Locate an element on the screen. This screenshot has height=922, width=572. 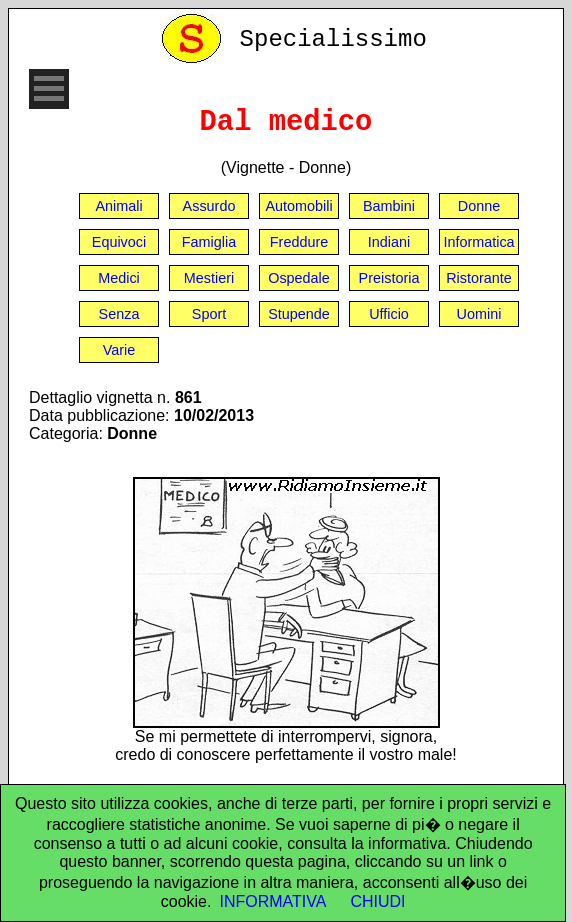
Famiglia is located at coordinates (209, 242).